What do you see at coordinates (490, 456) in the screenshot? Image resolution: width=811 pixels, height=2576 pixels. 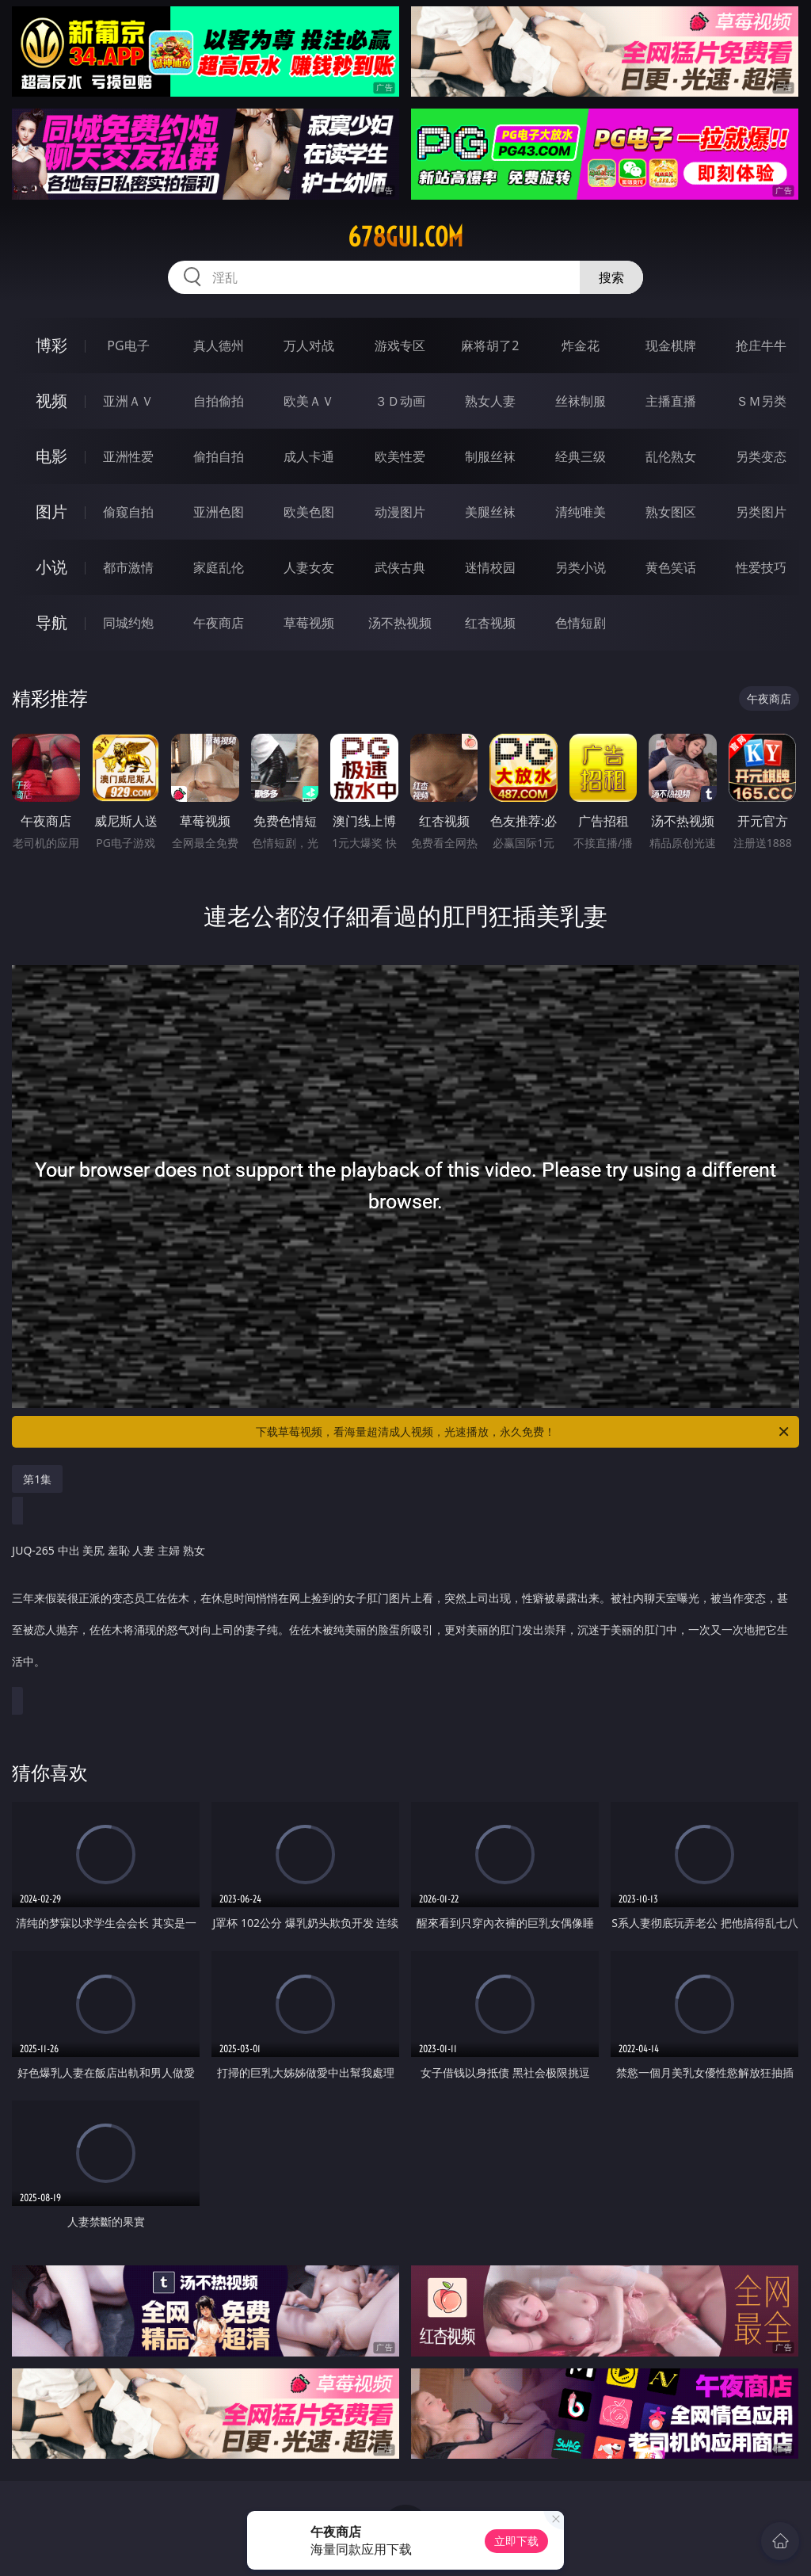 I see `制服丝袜` at bounding box center [490, 456].